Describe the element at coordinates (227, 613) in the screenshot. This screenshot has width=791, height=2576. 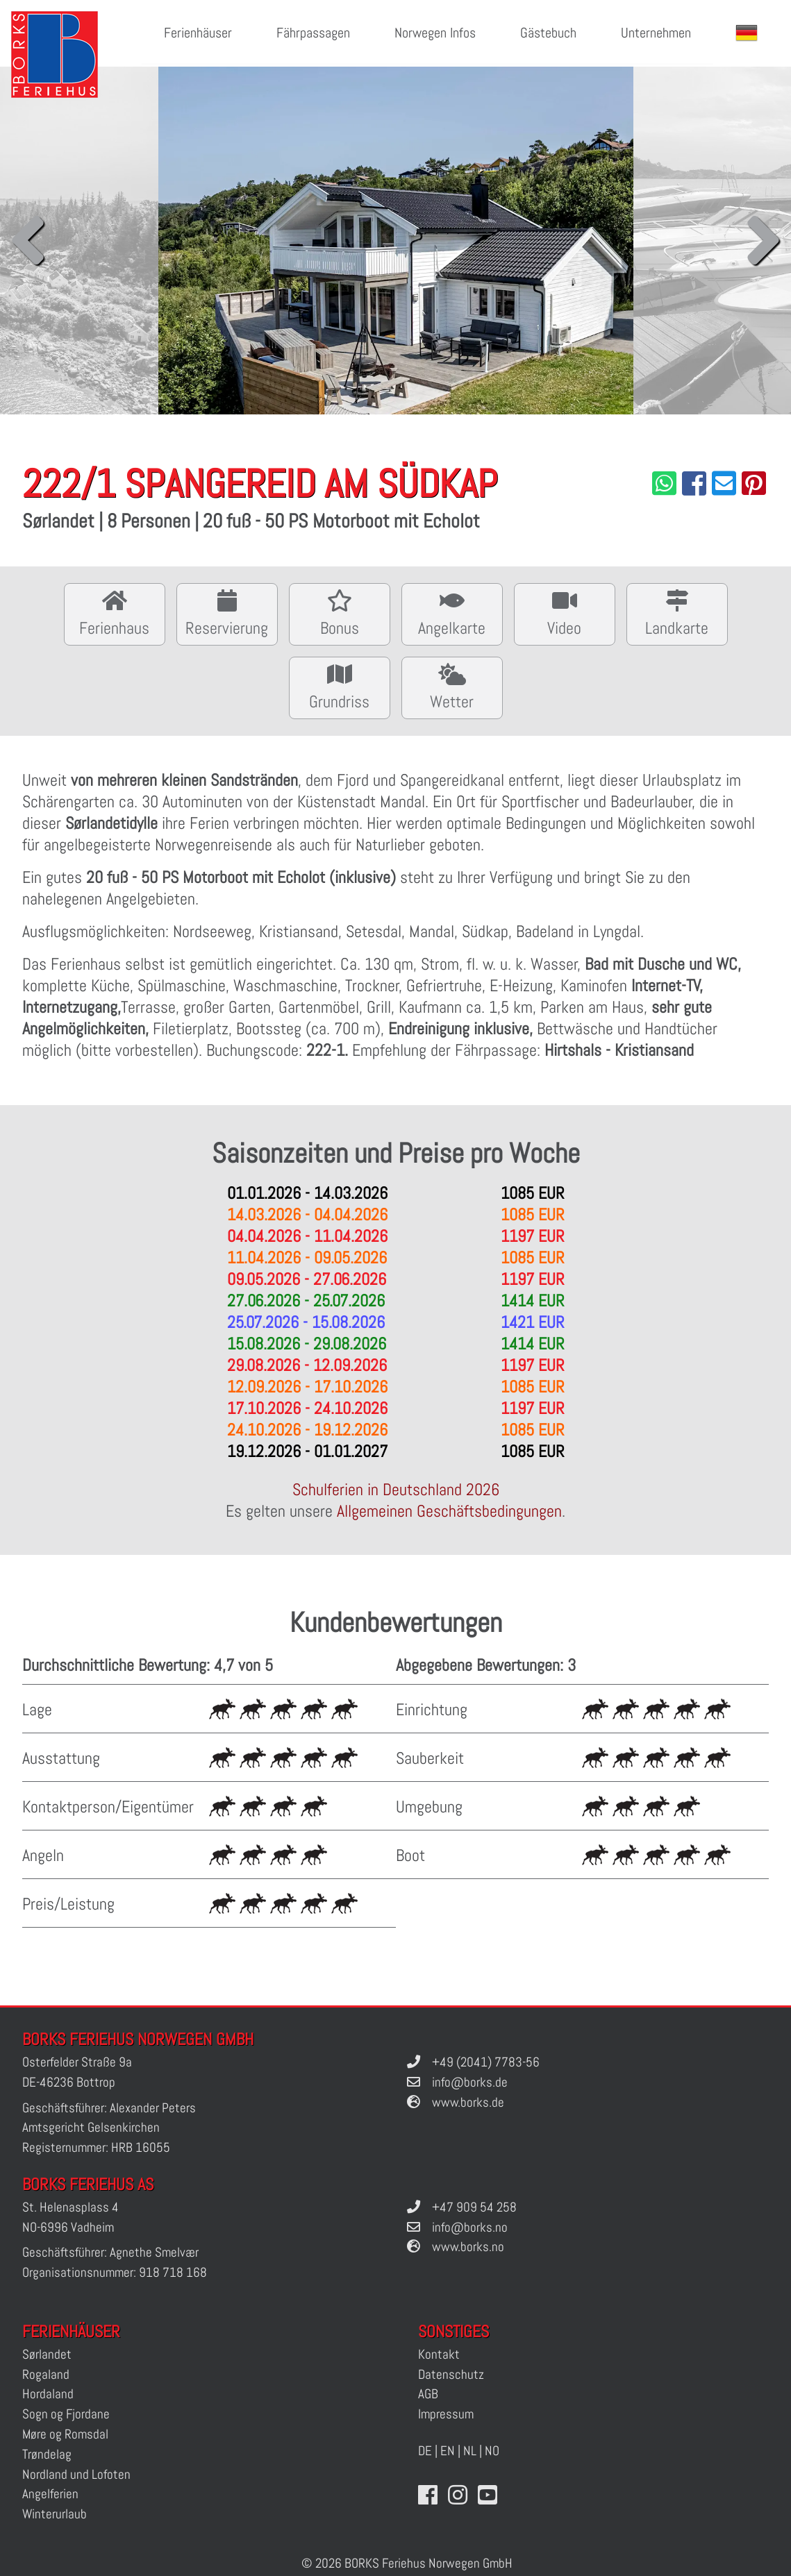
I see `Reservierung` at that location.